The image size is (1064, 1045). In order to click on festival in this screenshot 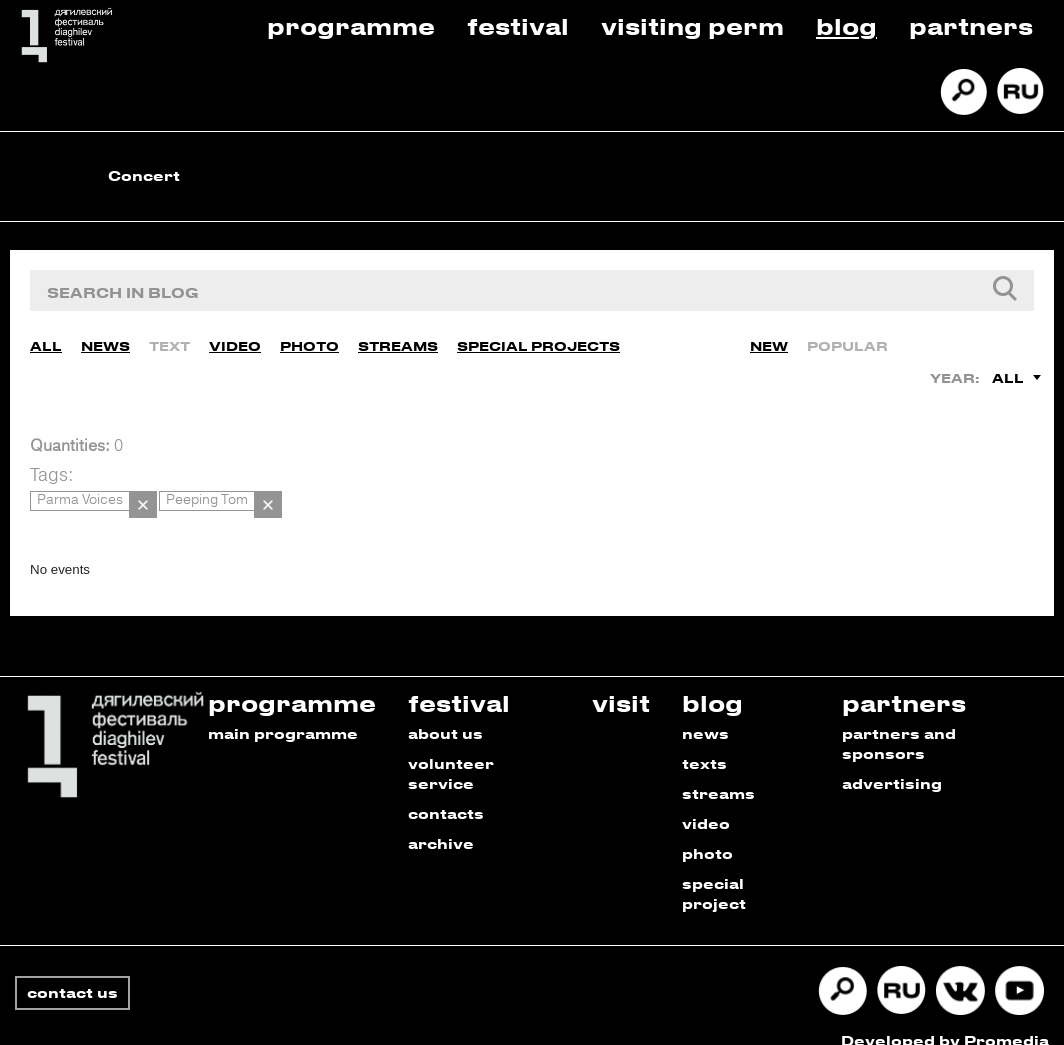, I will do `click(459, 680)`.